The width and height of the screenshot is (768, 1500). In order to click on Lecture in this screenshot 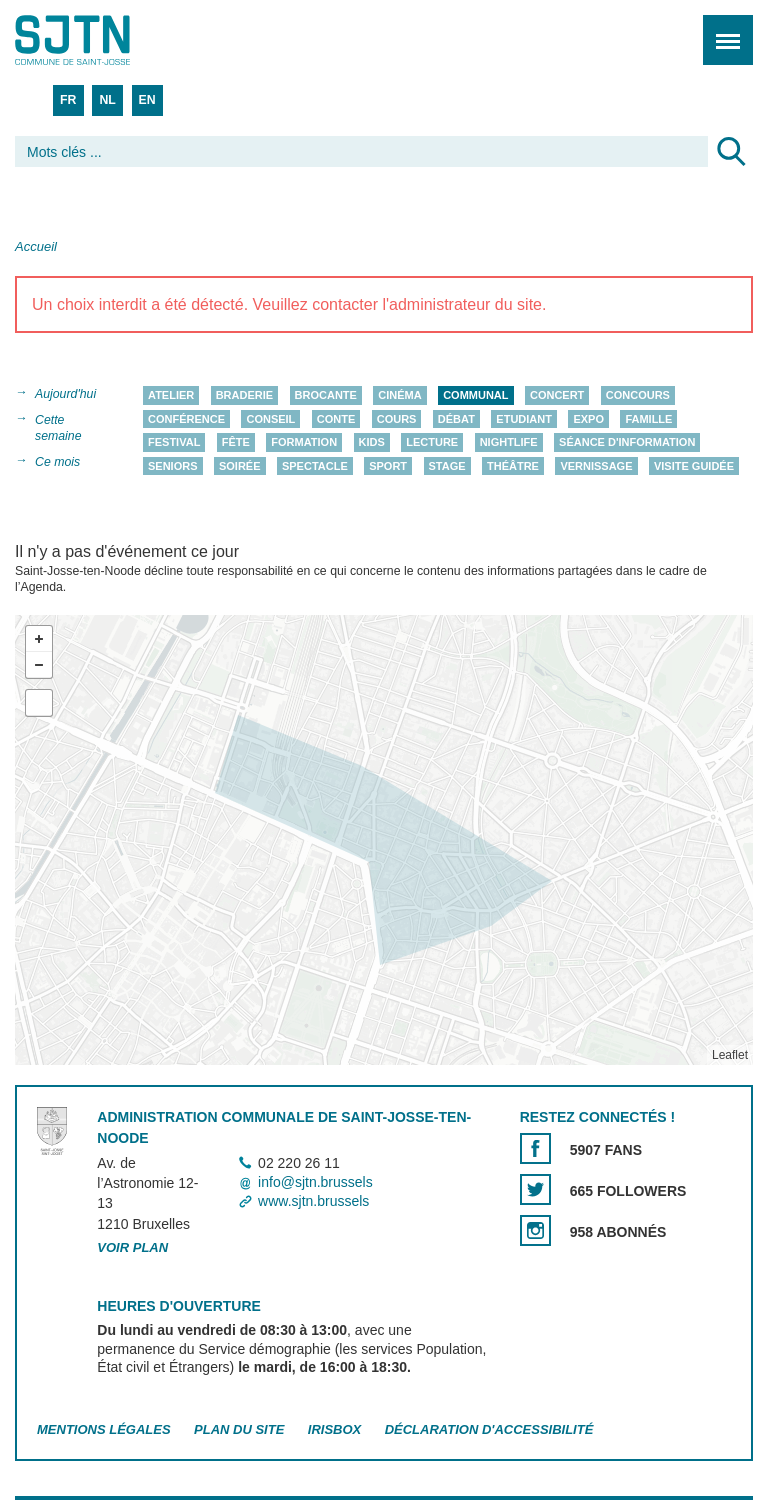, I will do `click(432, 442)`.